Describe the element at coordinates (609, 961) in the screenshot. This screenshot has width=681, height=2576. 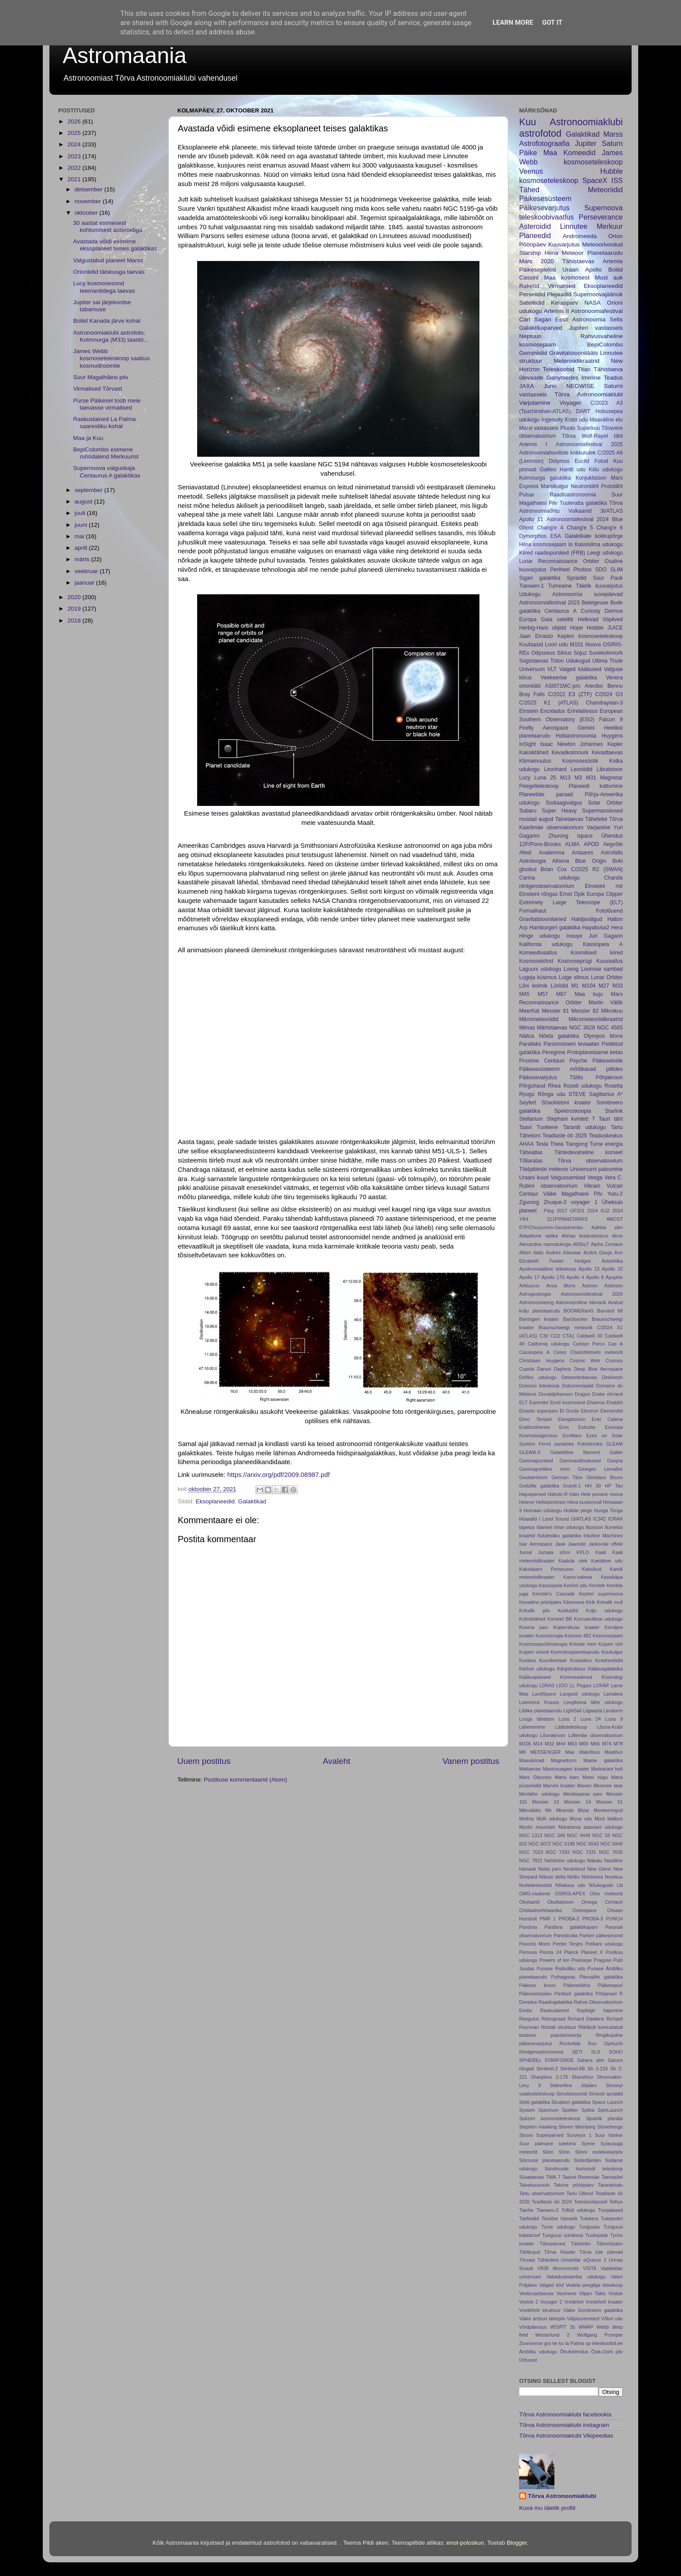
I see `Kuuvaatlus` at that location.